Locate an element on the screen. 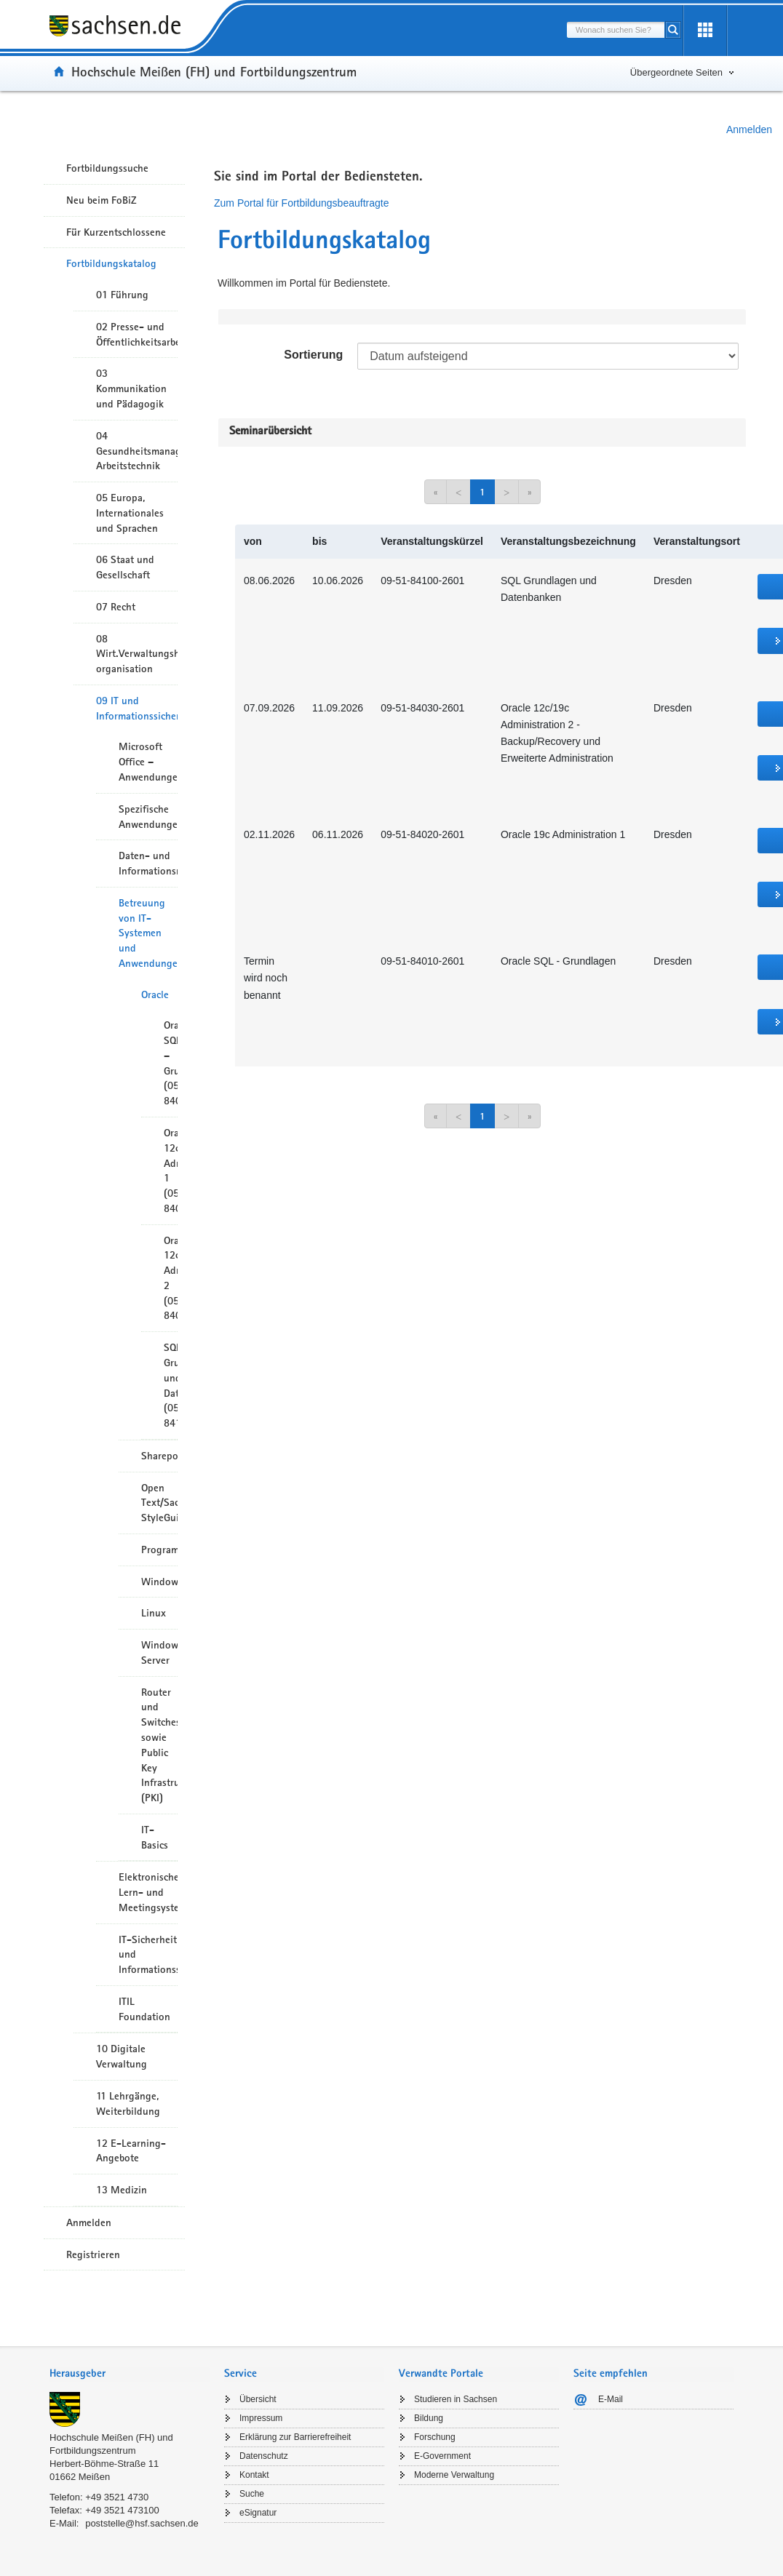 Image resolution: width=783 pixels, height=2576 pixels. Spezifische Anwendungen is located at coordinates (148, 816).